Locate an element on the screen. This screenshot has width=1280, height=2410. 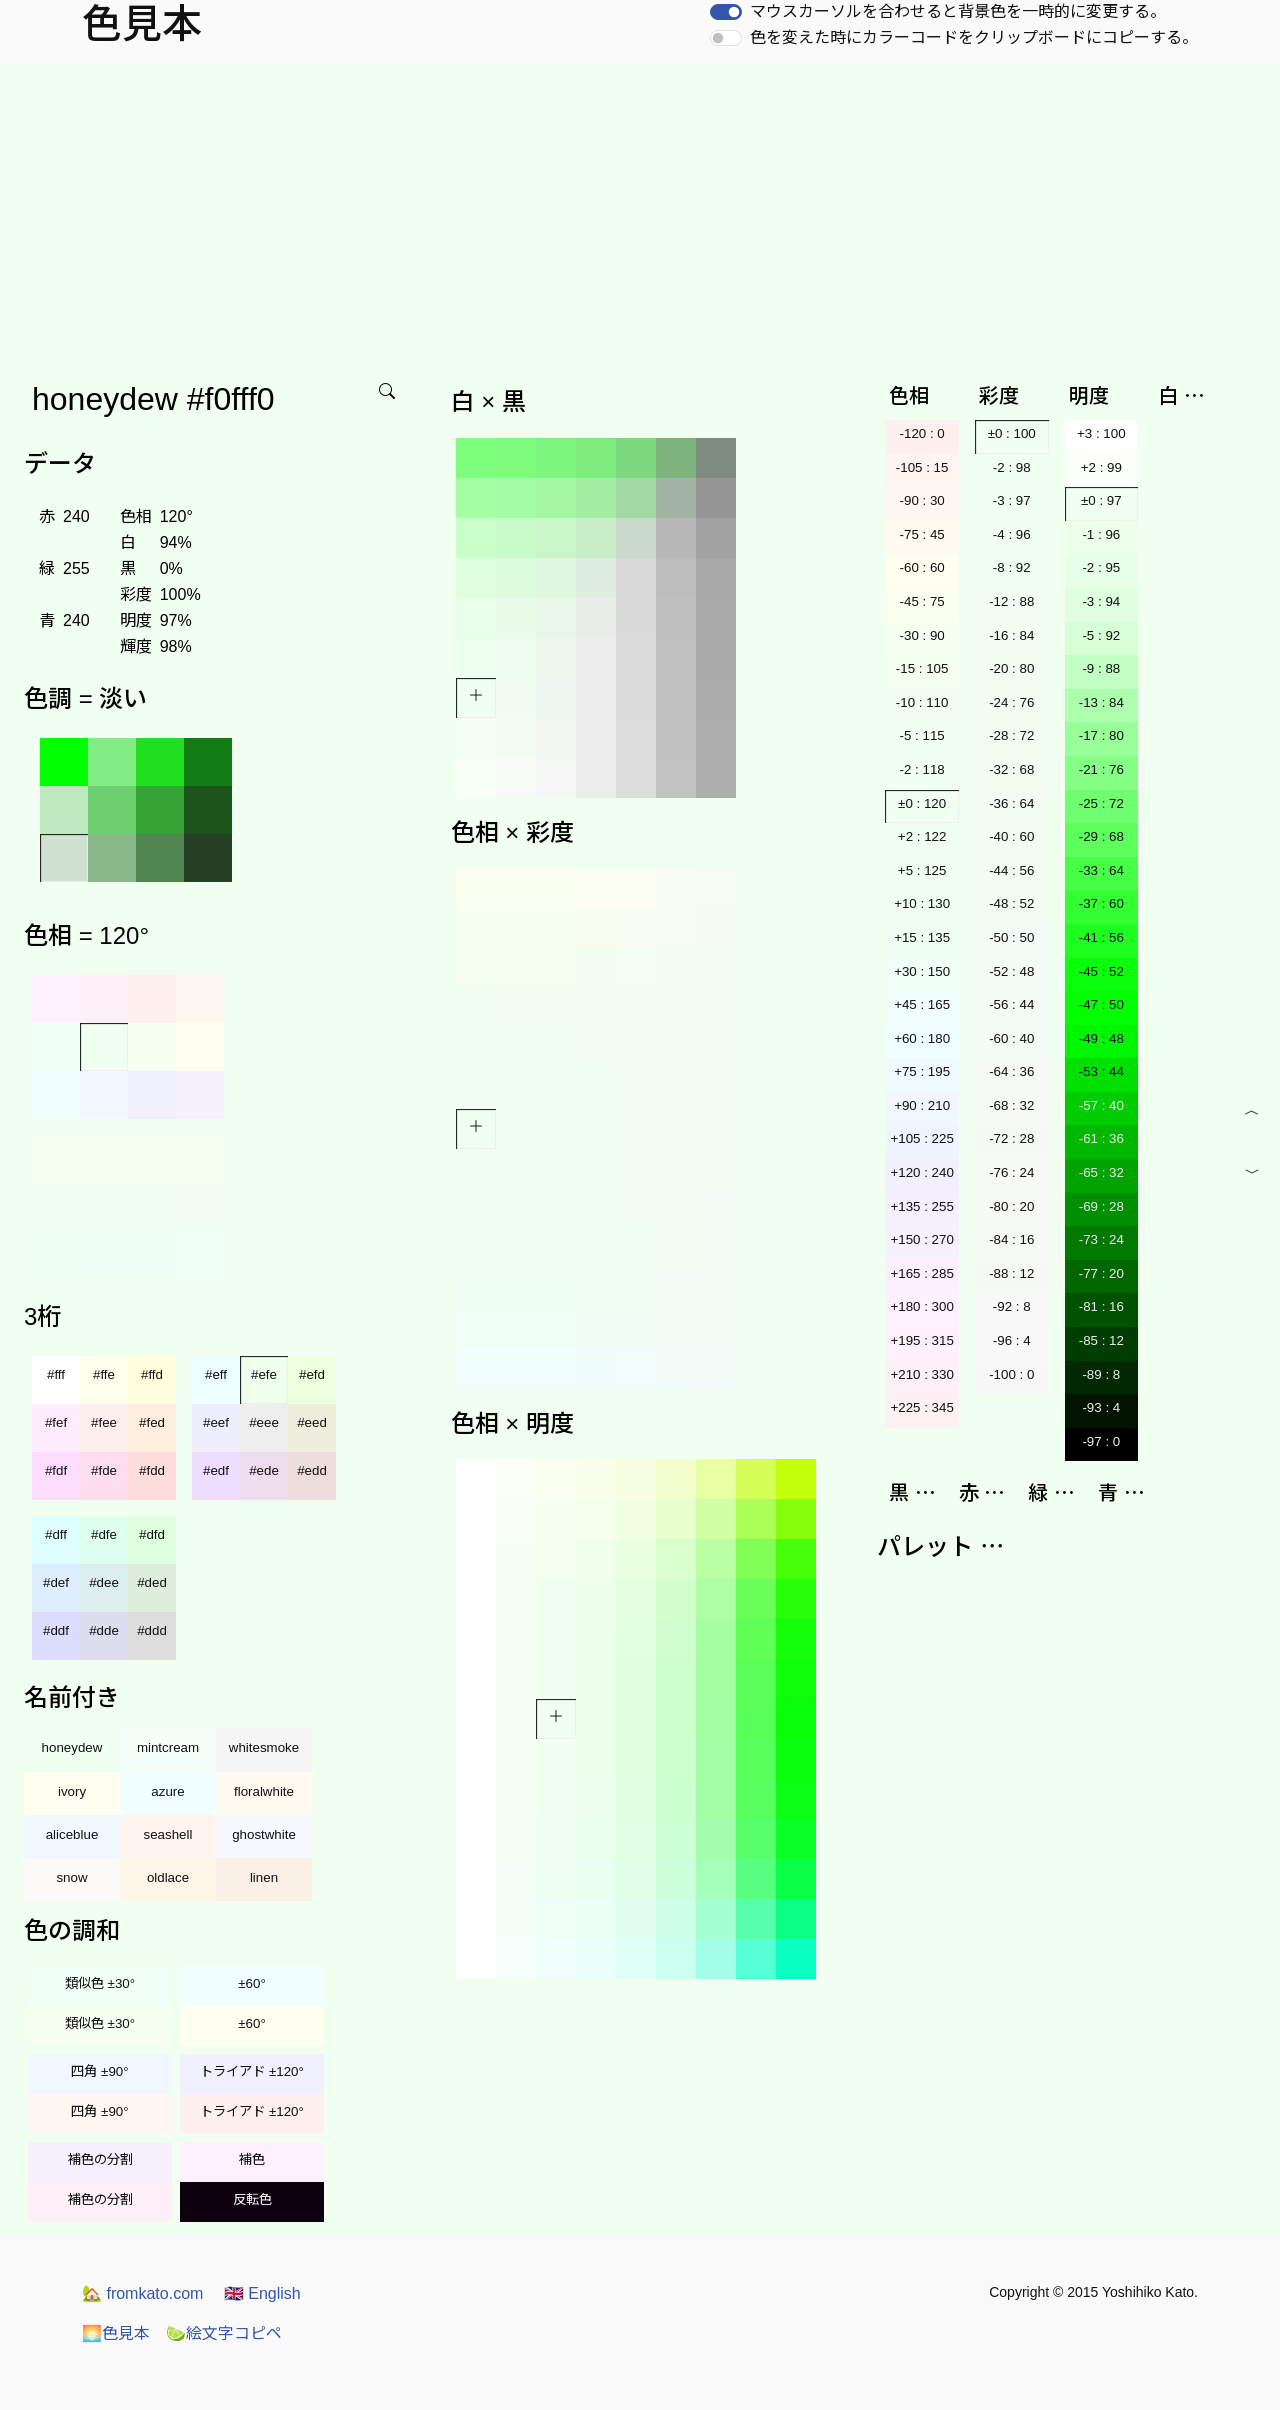
-45 : 75 is located at coordinates (922, 601).